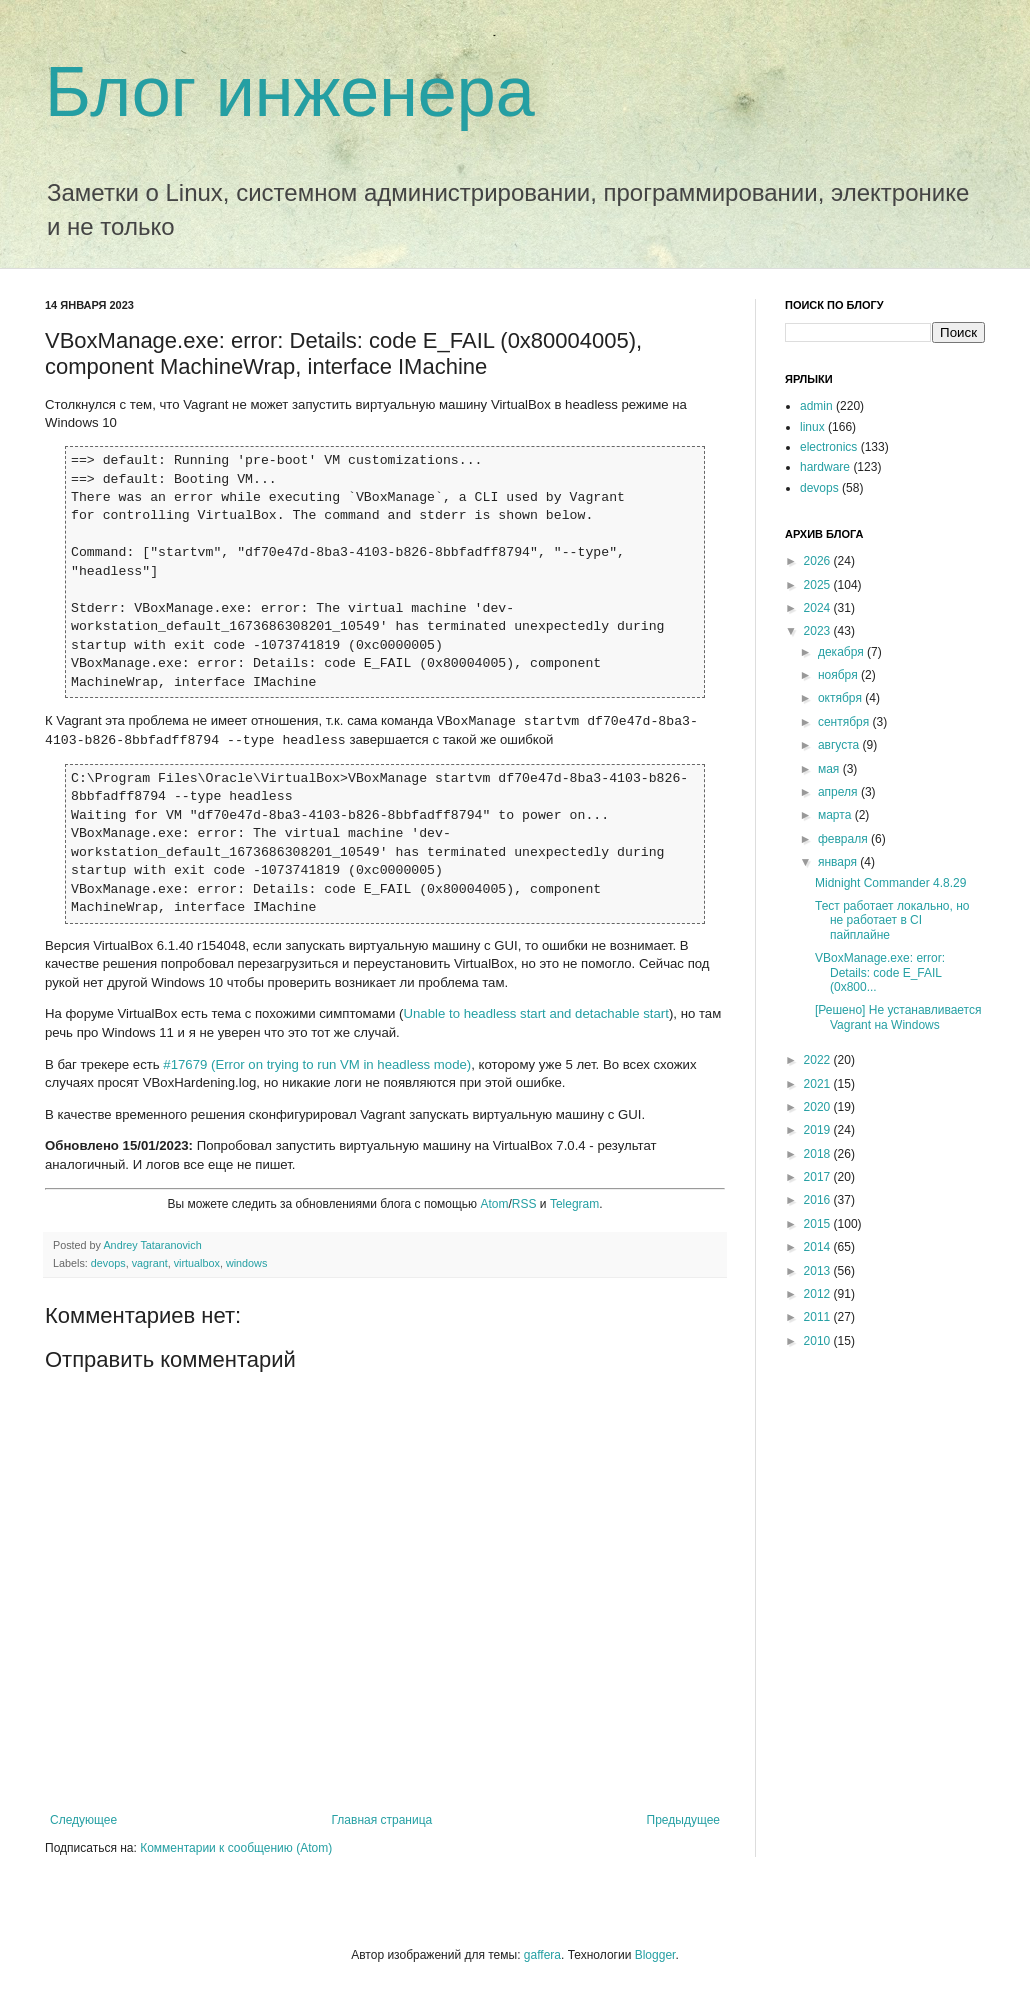 The width and height of the screenshot is (1030, 1994). What do you see at coordinates (83, 1820) in the screenshot?
I see `Следующее` at bounding box center [83, 1820].